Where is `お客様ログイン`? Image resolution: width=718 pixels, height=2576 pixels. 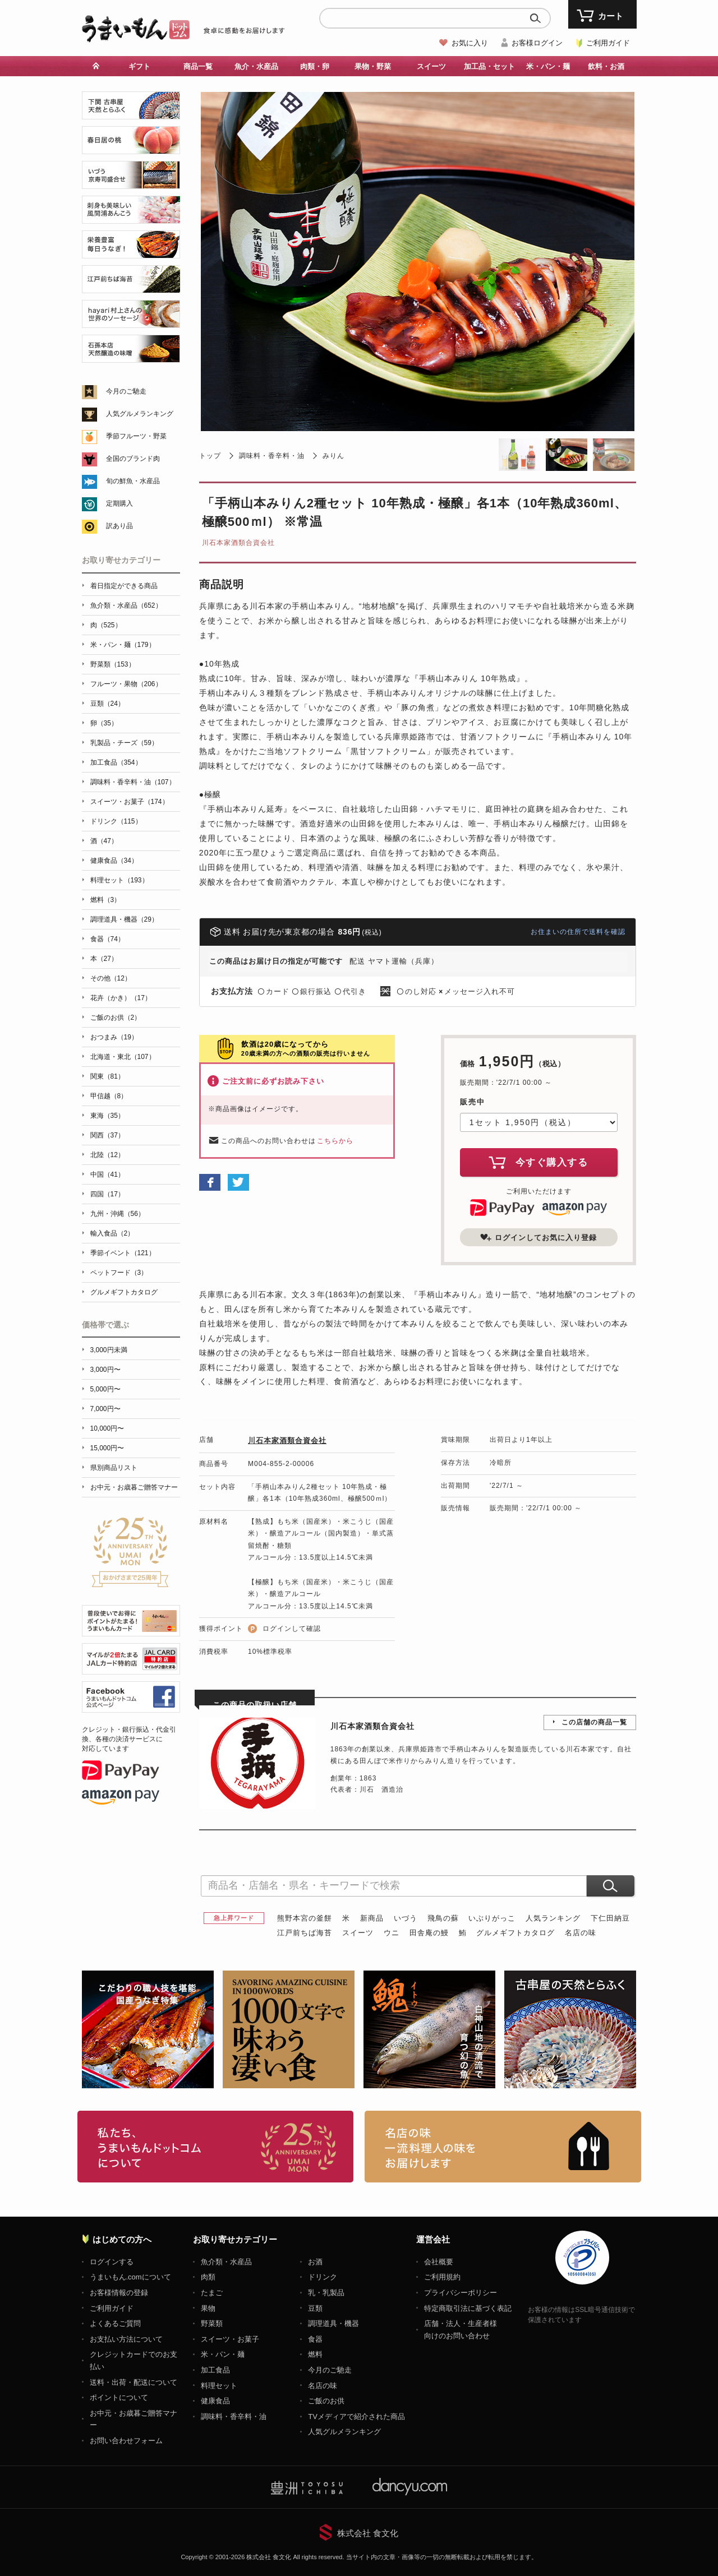
お客様ログイン is located at coordinates (537, 43).